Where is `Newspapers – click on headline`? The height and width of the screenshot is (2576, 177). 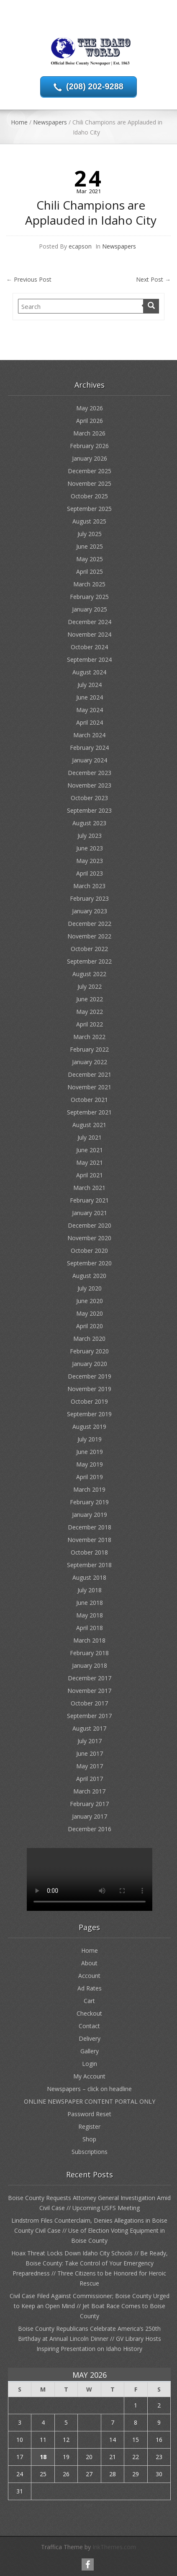
Newspapers – click on headline is located at coordinates (89, 2089).